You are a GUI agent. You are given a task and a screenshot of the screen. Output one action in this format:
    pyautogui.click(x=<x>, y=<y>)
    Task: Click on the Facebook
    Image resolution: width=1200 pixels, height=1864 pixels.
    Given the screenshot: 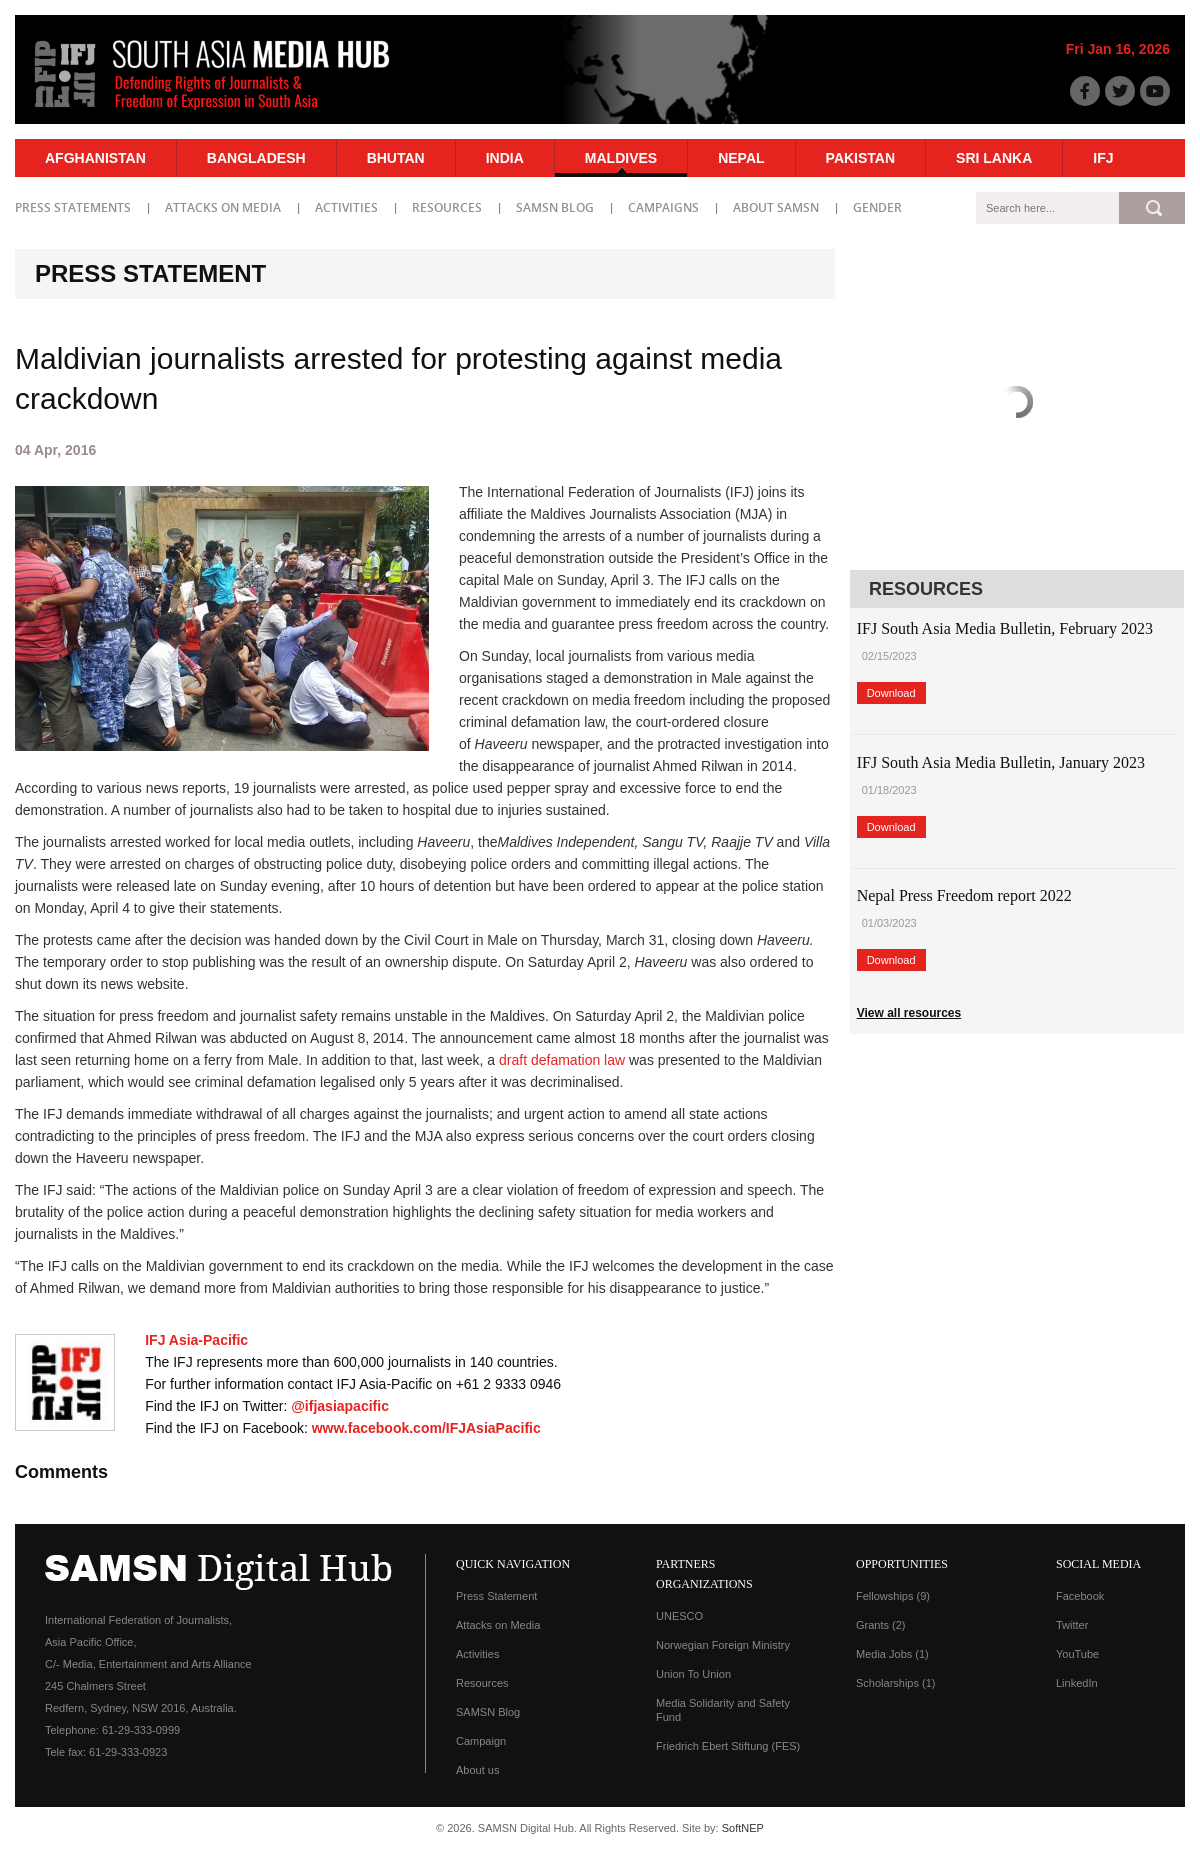 What is the action you would take?
    pyautogui.click(x=1080, y=1596)
    